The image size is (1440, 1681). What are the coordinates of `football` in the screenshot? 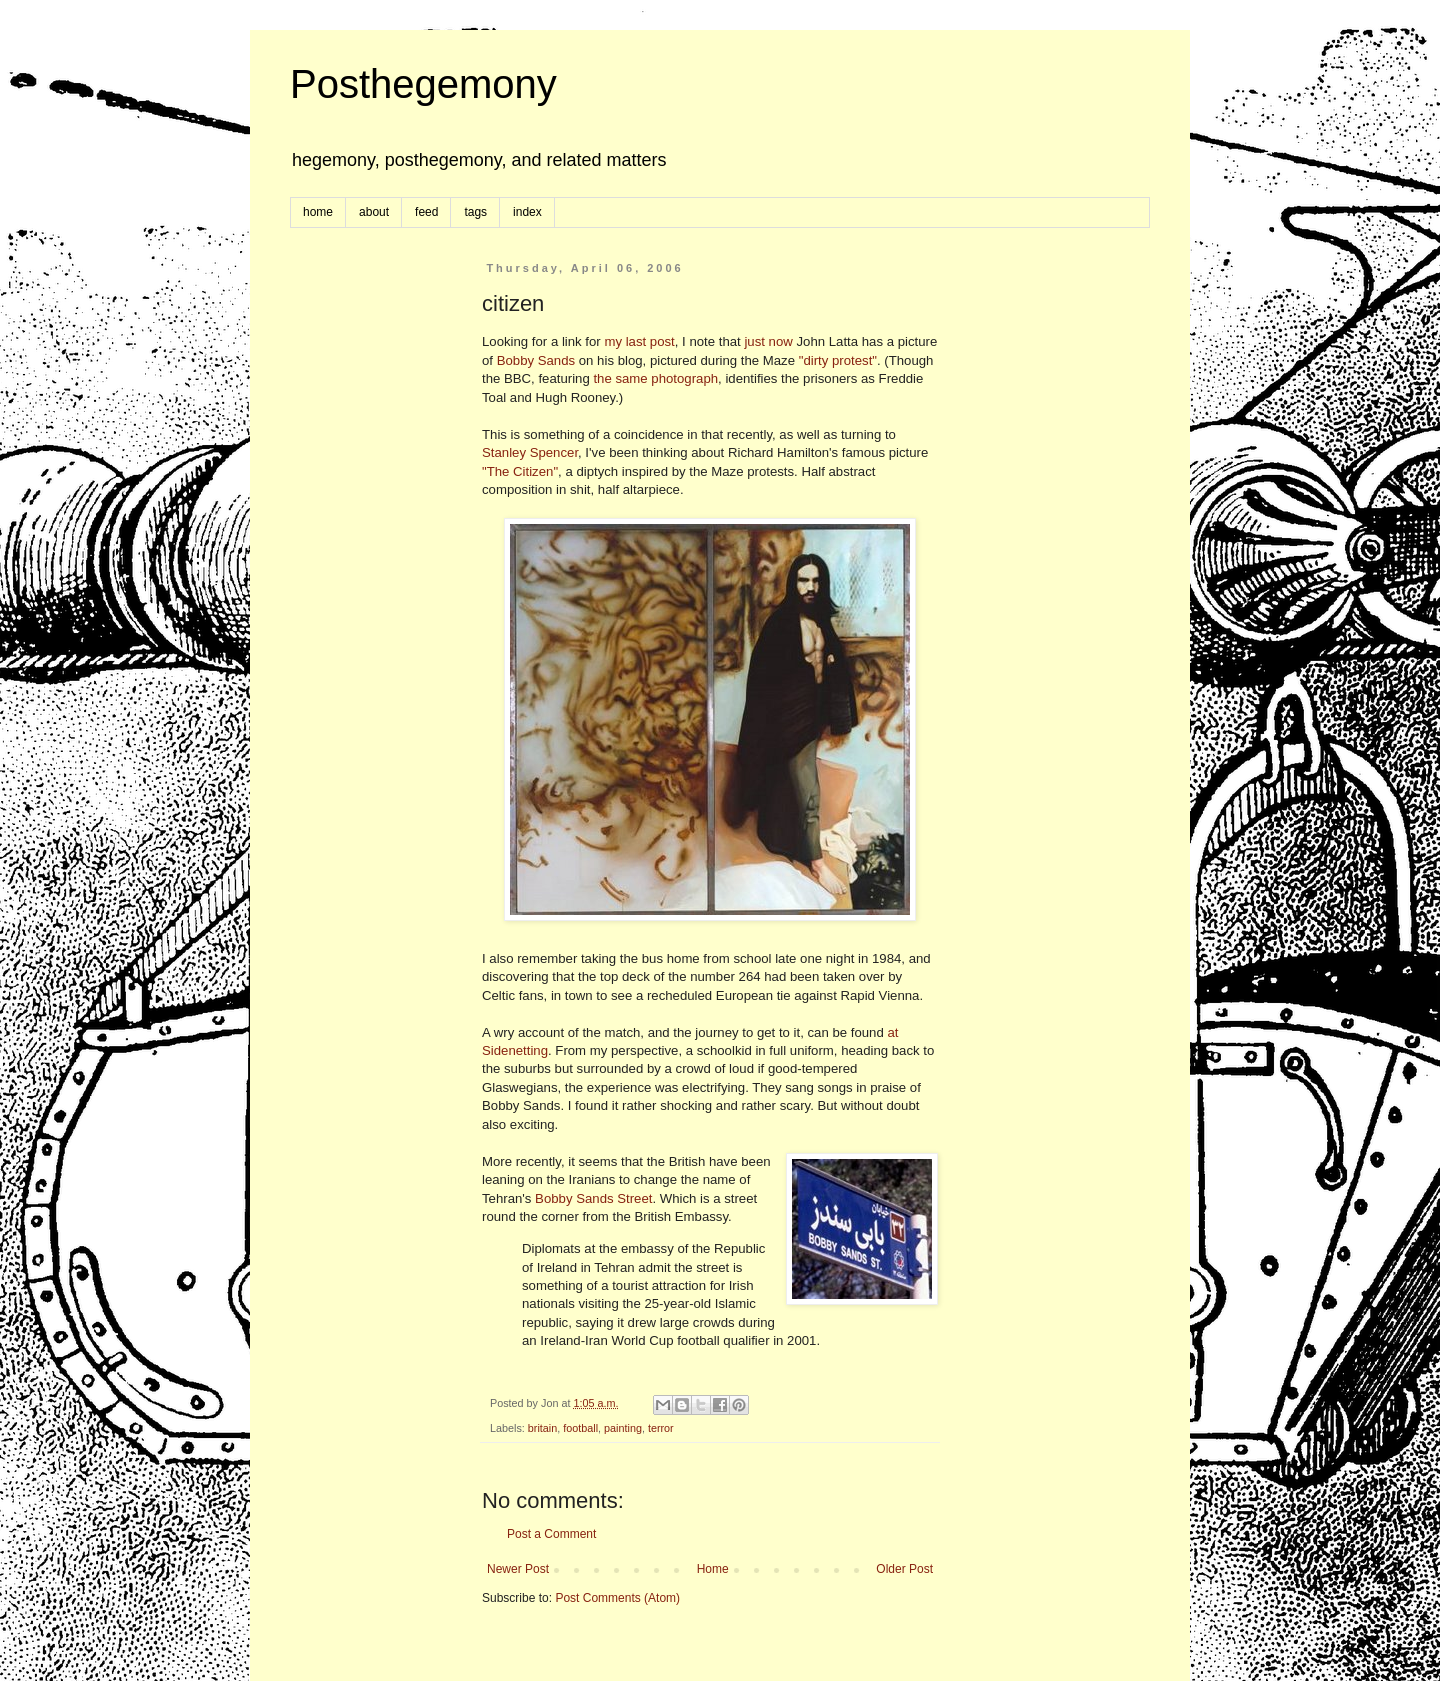 It's located at (580, 1428).